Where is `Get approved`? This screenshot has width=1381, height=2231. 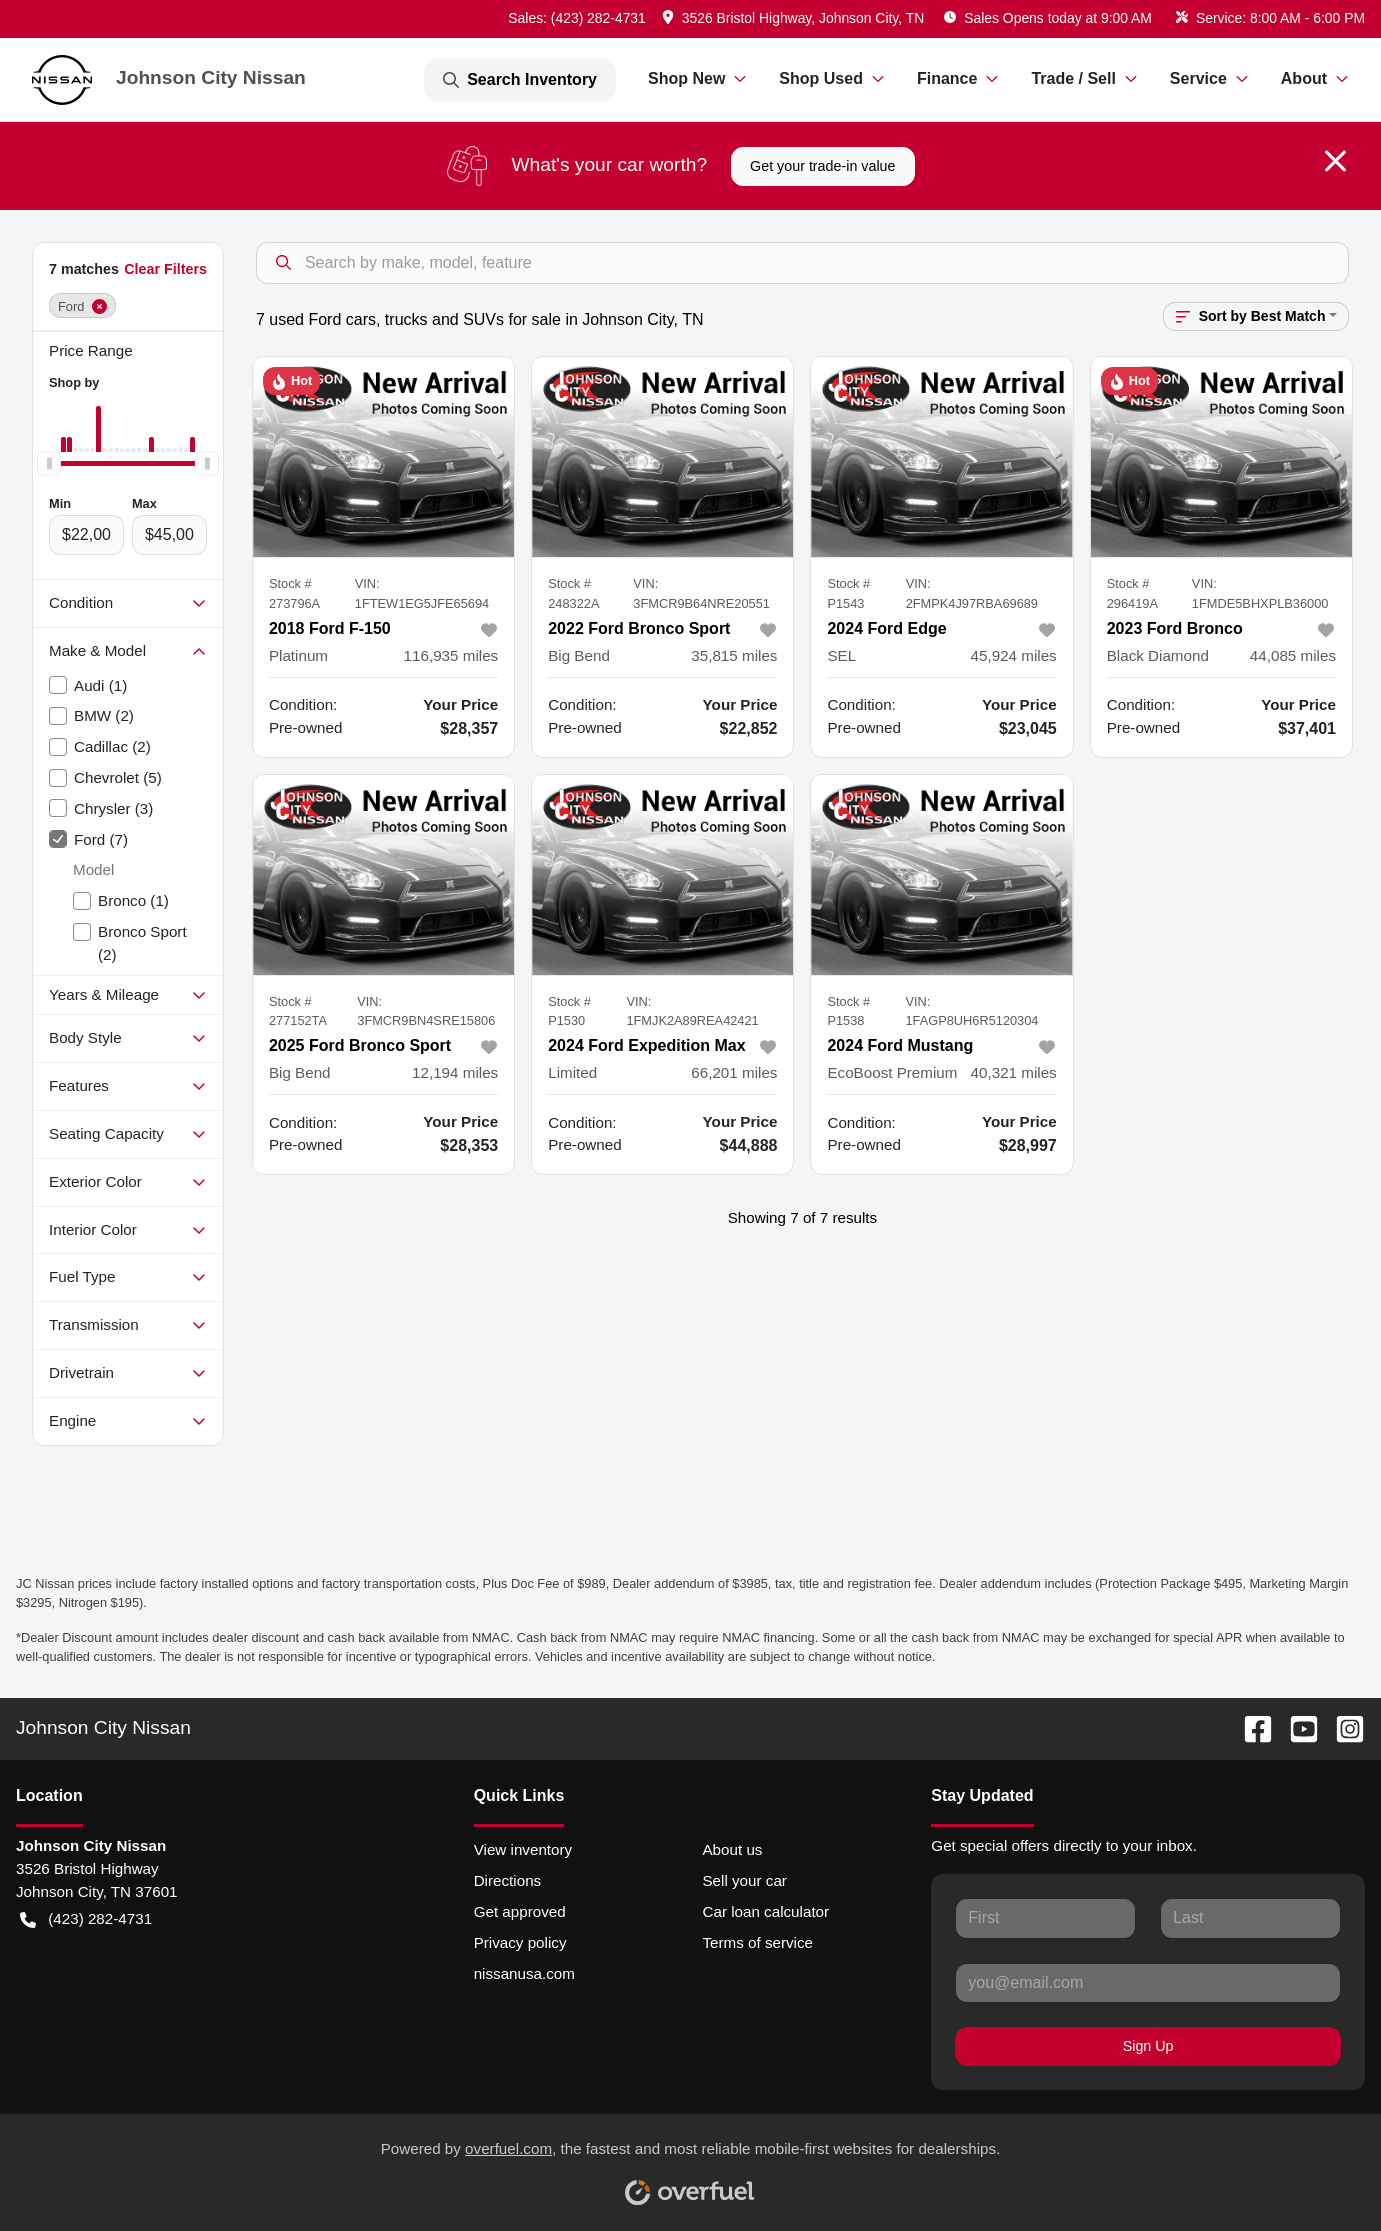
Get approved is located at coordinates (520, 1911).